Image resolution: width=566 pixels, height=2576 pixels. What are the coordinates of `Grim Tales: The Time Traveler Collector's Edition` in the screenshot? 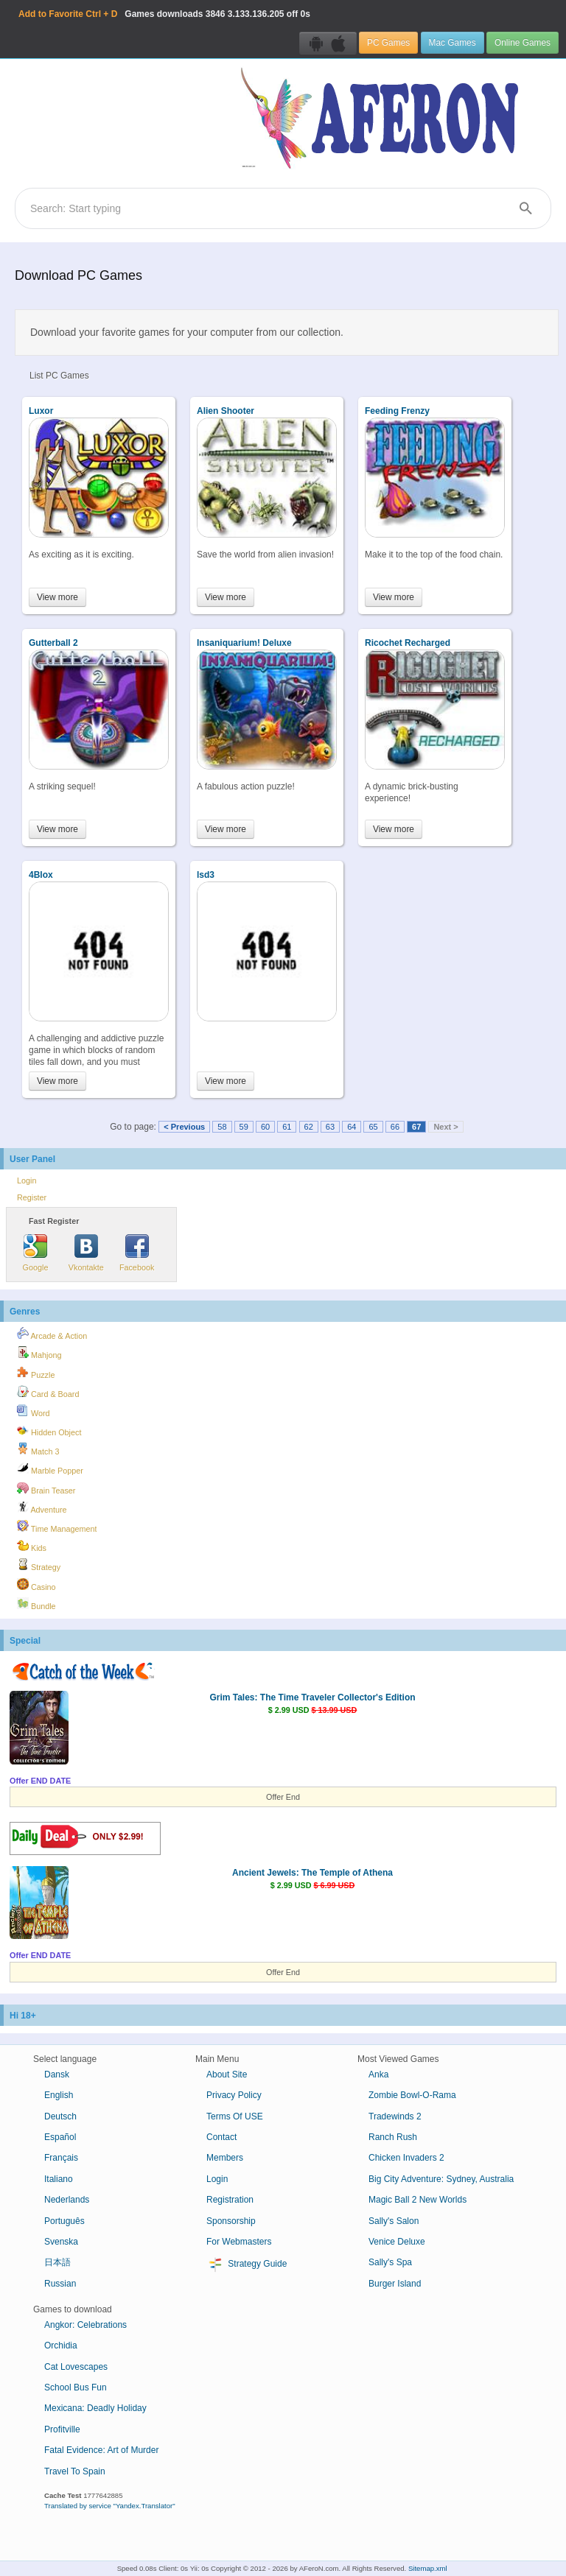 It's located at (312, 1697).